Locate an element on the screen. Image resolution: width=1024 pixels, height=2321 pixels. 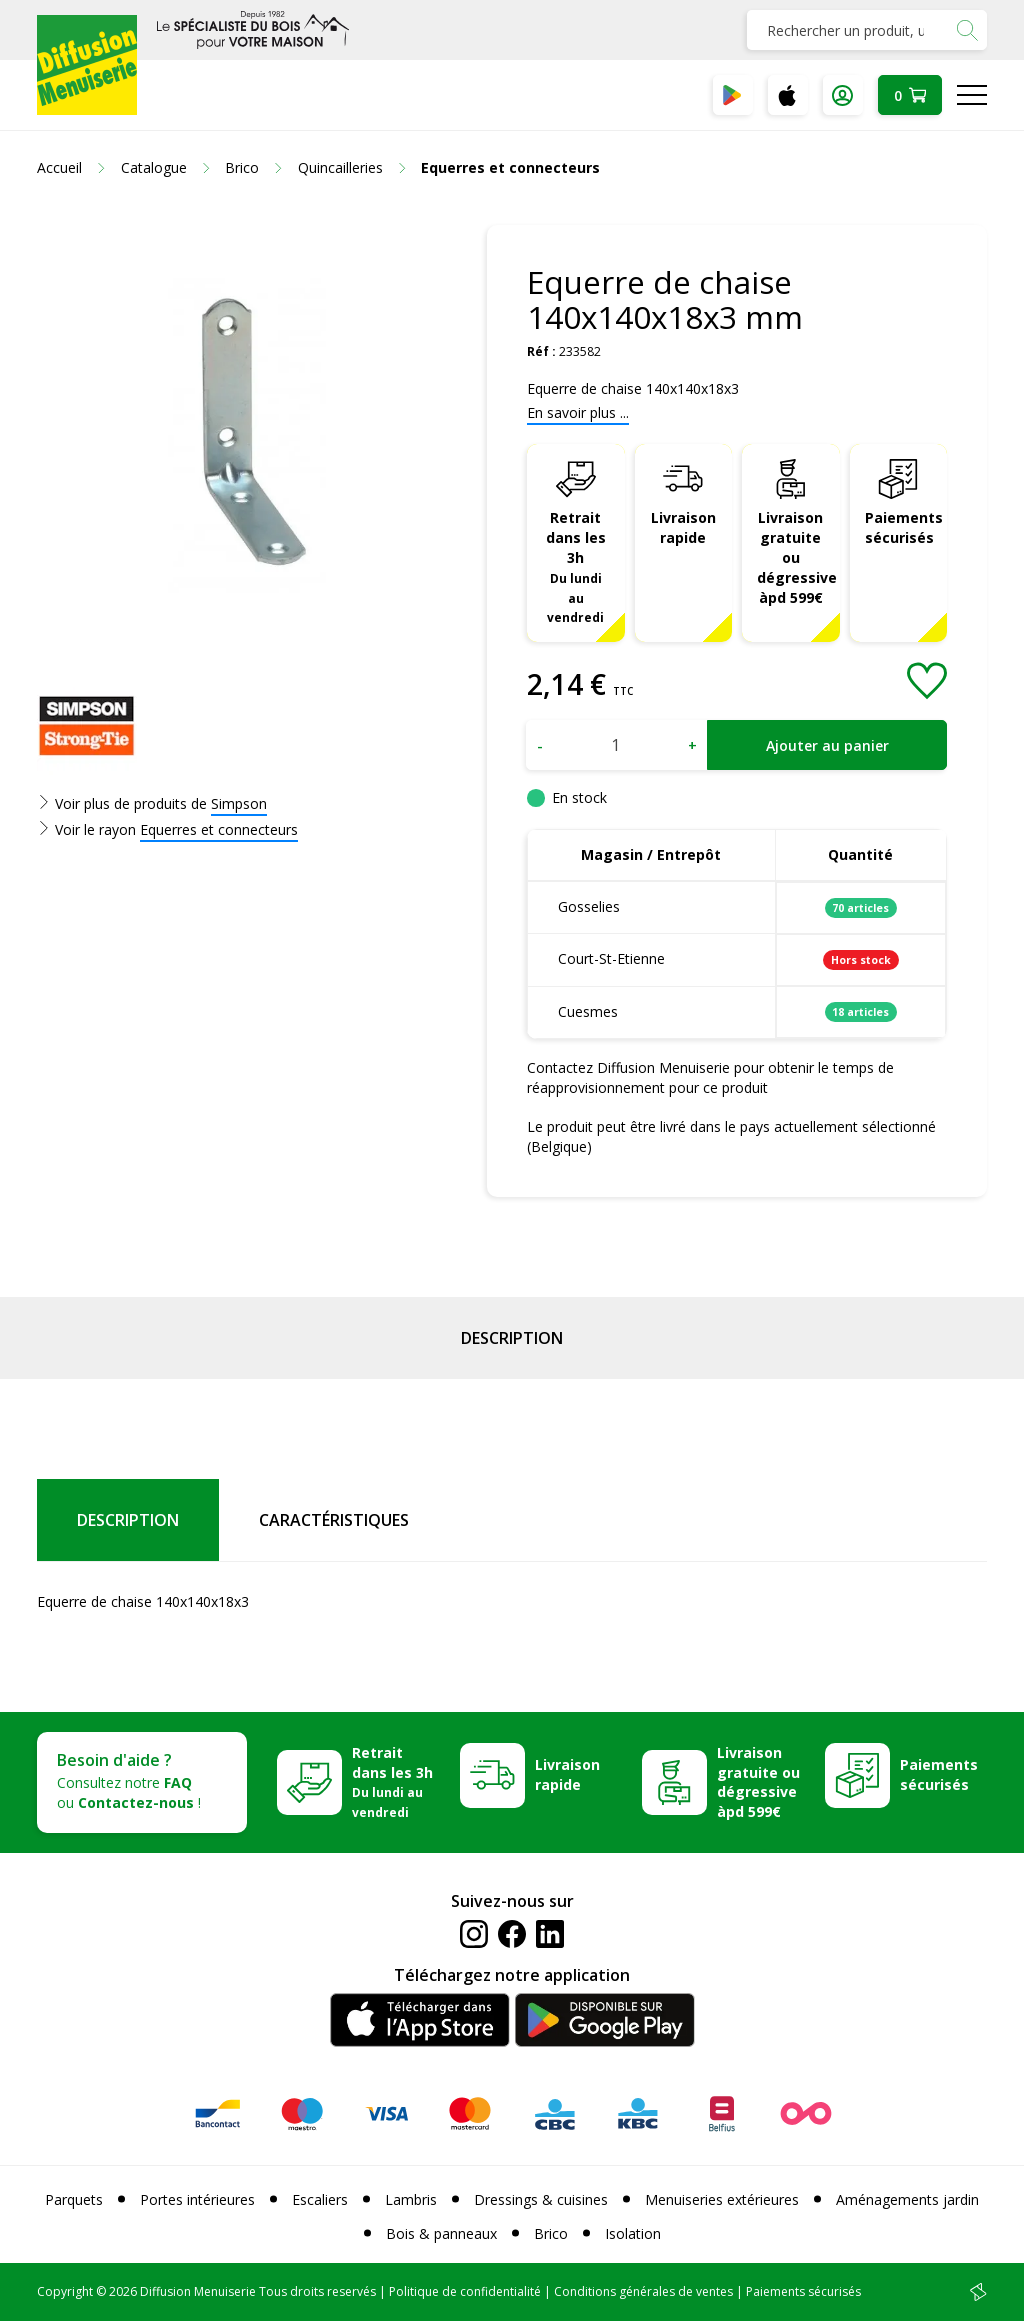
En savoir plus ... is located at coordinates (578, 412).